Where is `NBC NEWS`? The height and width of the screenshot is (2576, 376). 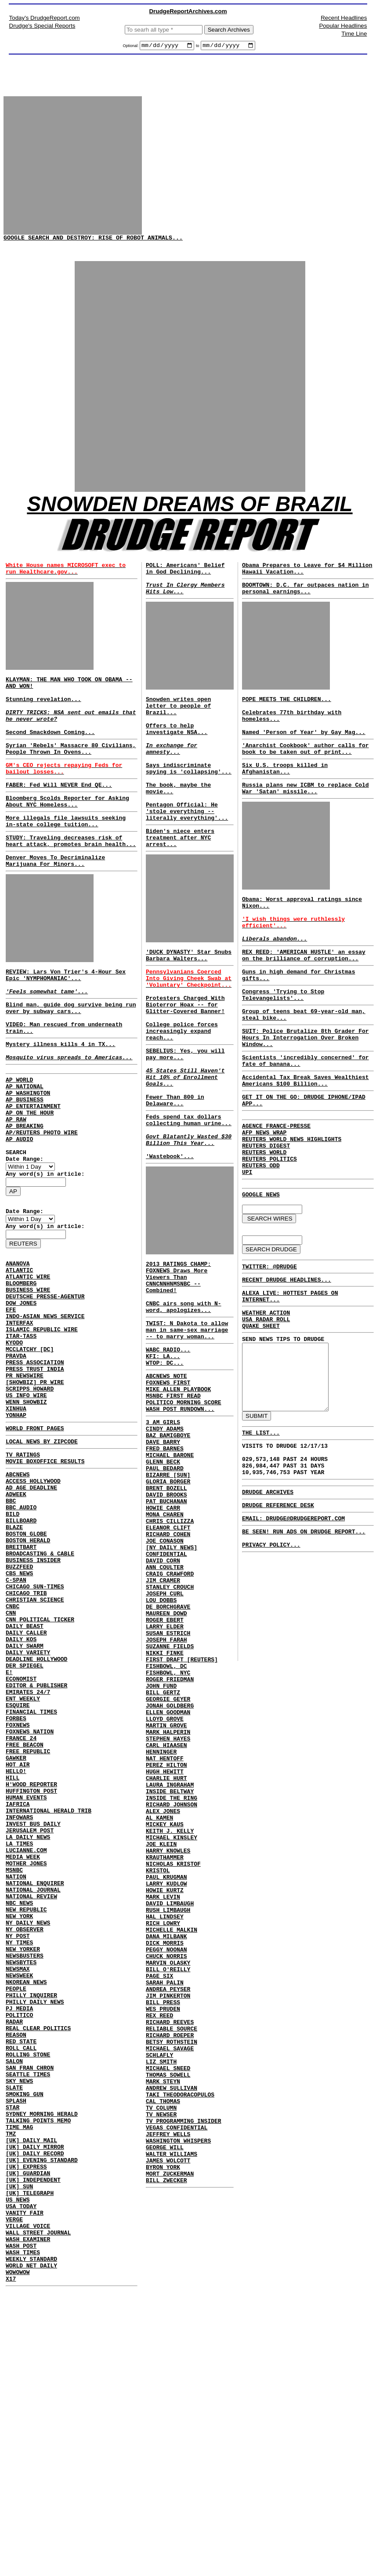
NBC NEWS is located at coordinates (19, 2112).